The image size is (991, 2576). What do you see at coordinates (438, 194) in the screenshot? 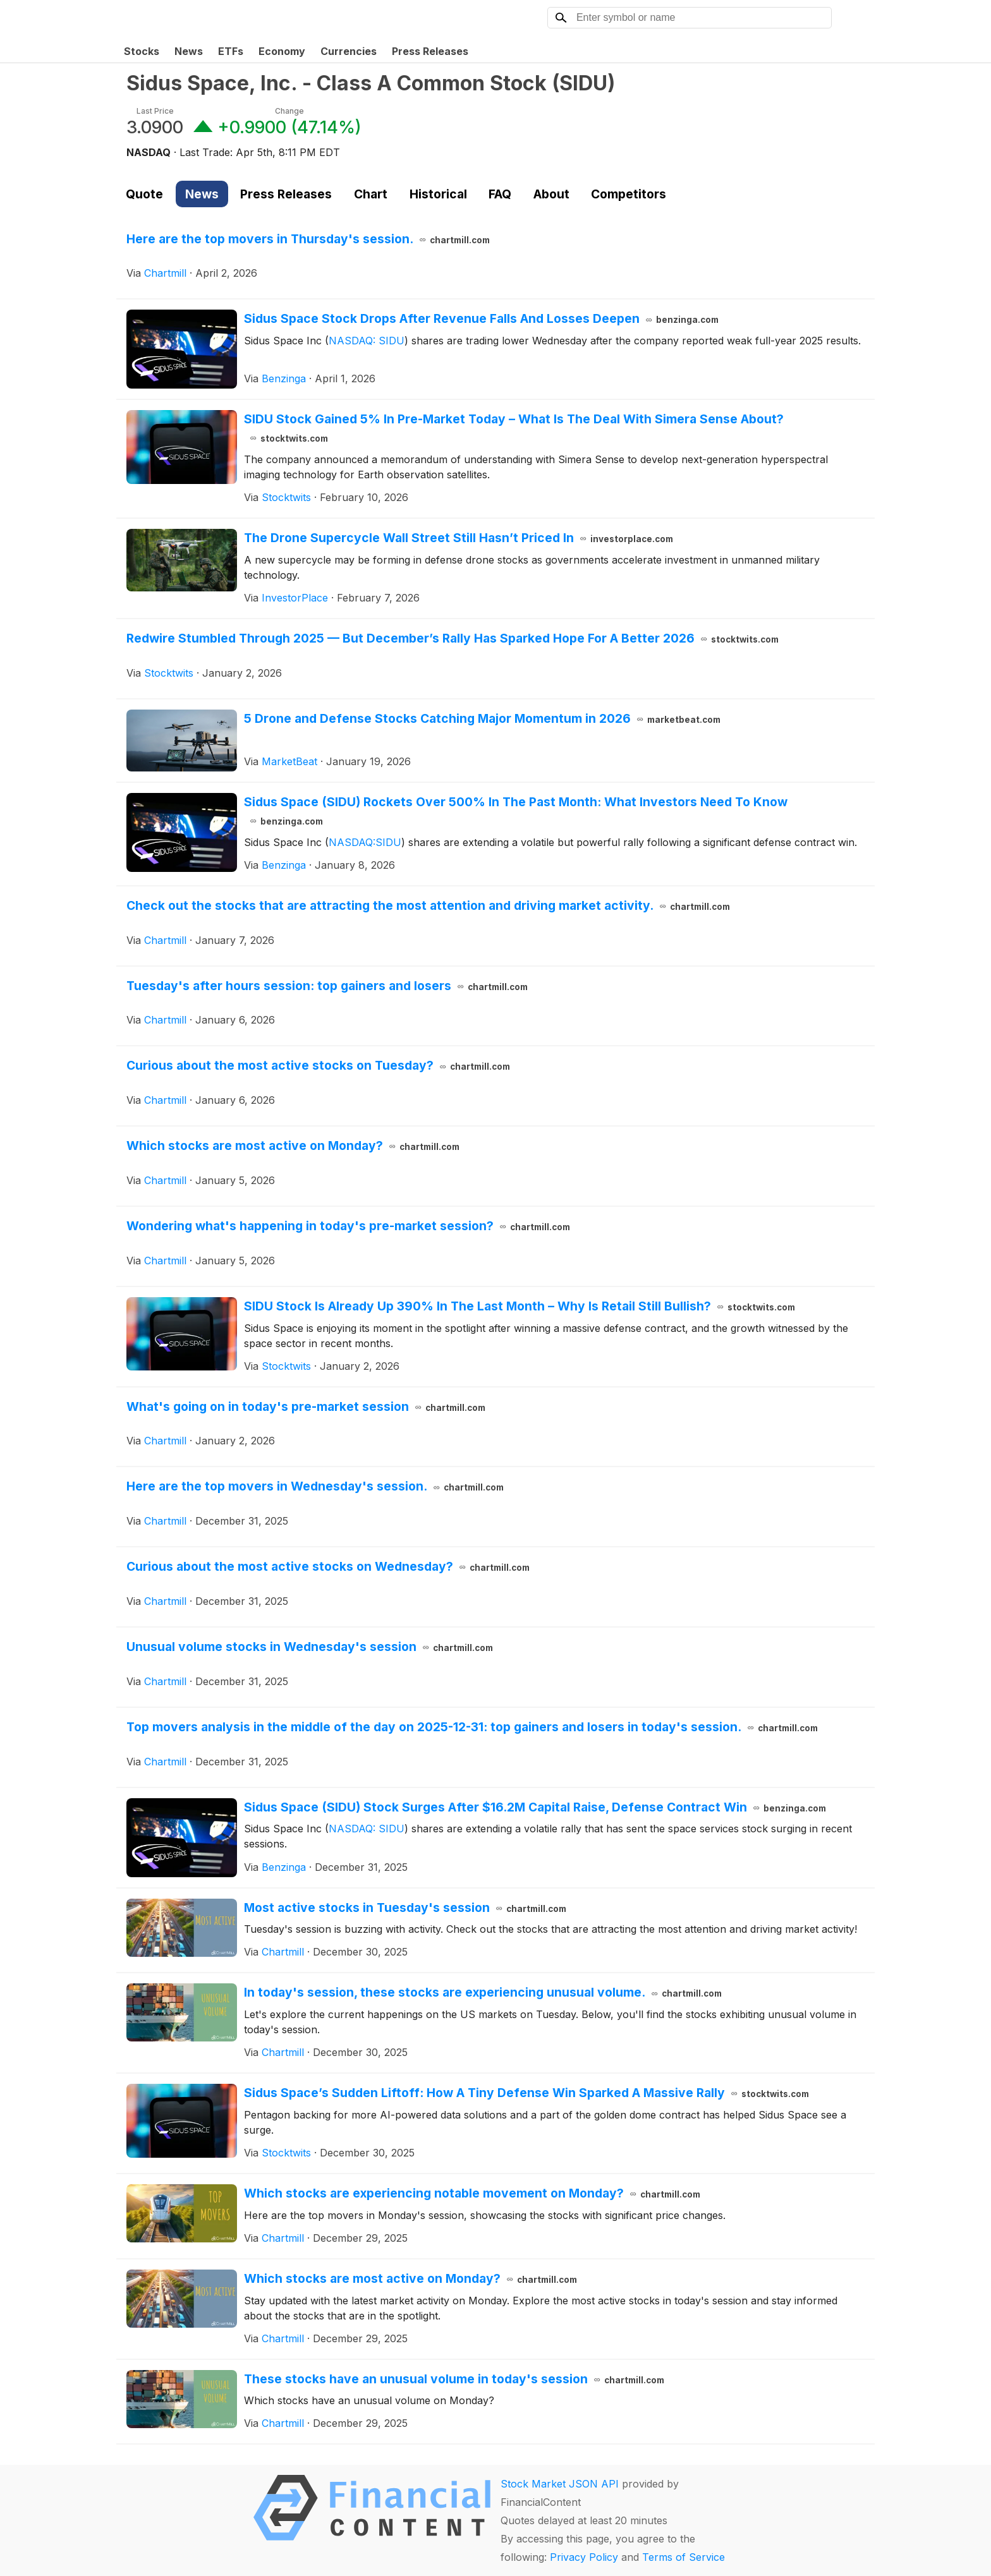
I see `Historical` at bounding box center [438, 194].